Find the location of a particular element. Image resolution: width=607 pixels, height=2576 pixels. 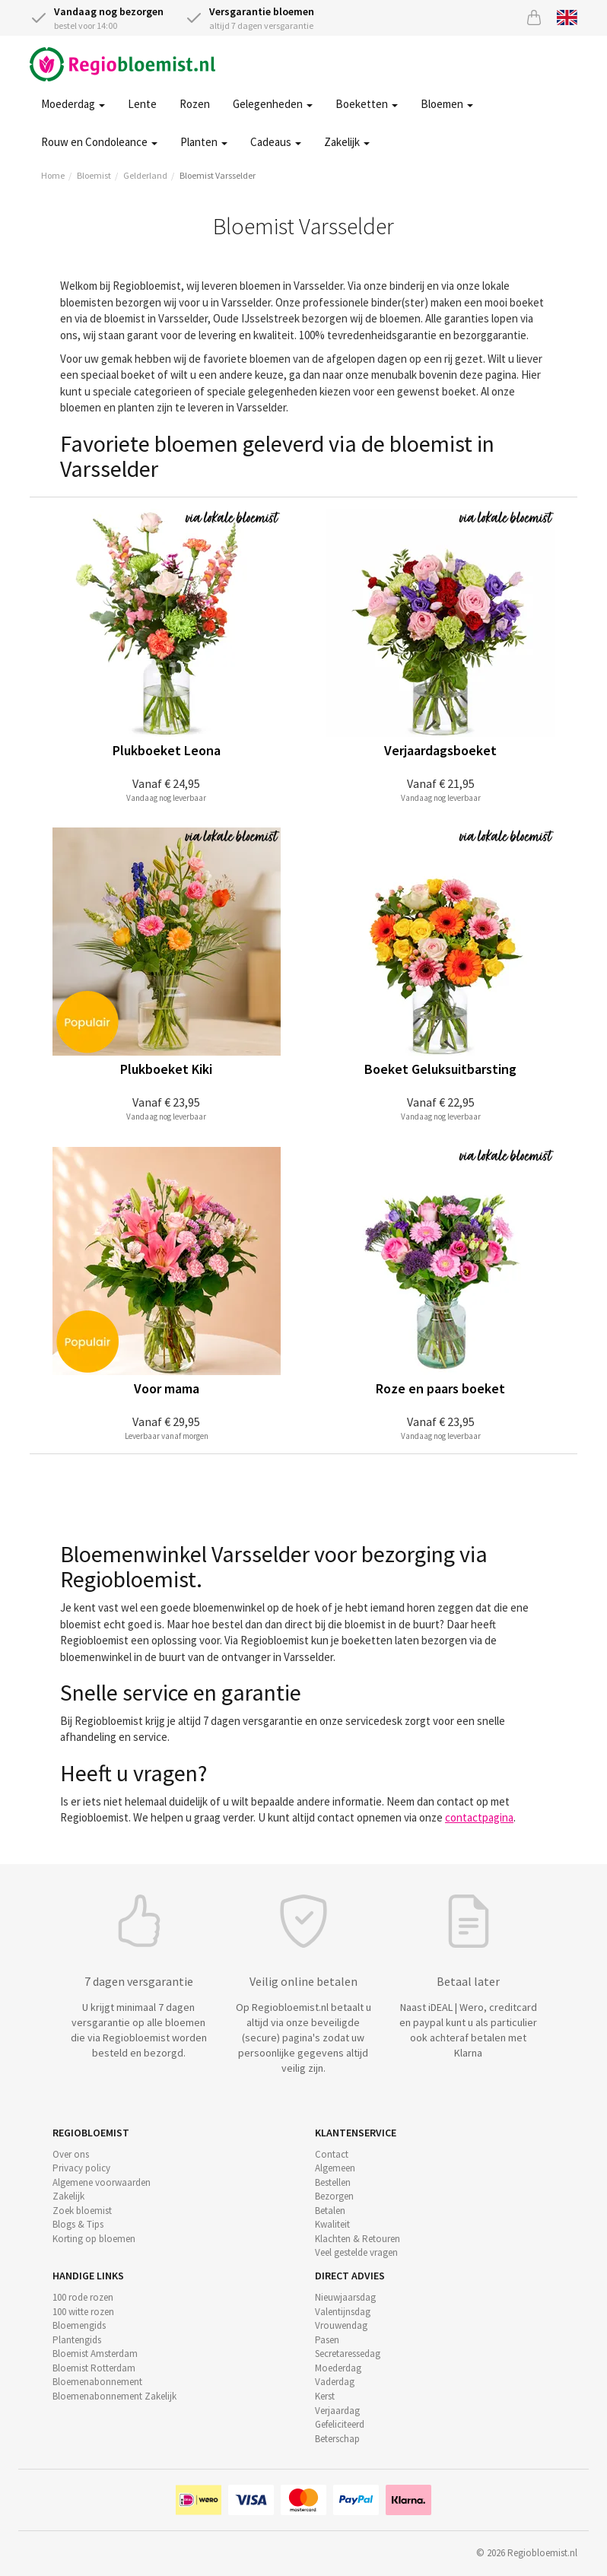

Lente is located at coordinates (142, 104).